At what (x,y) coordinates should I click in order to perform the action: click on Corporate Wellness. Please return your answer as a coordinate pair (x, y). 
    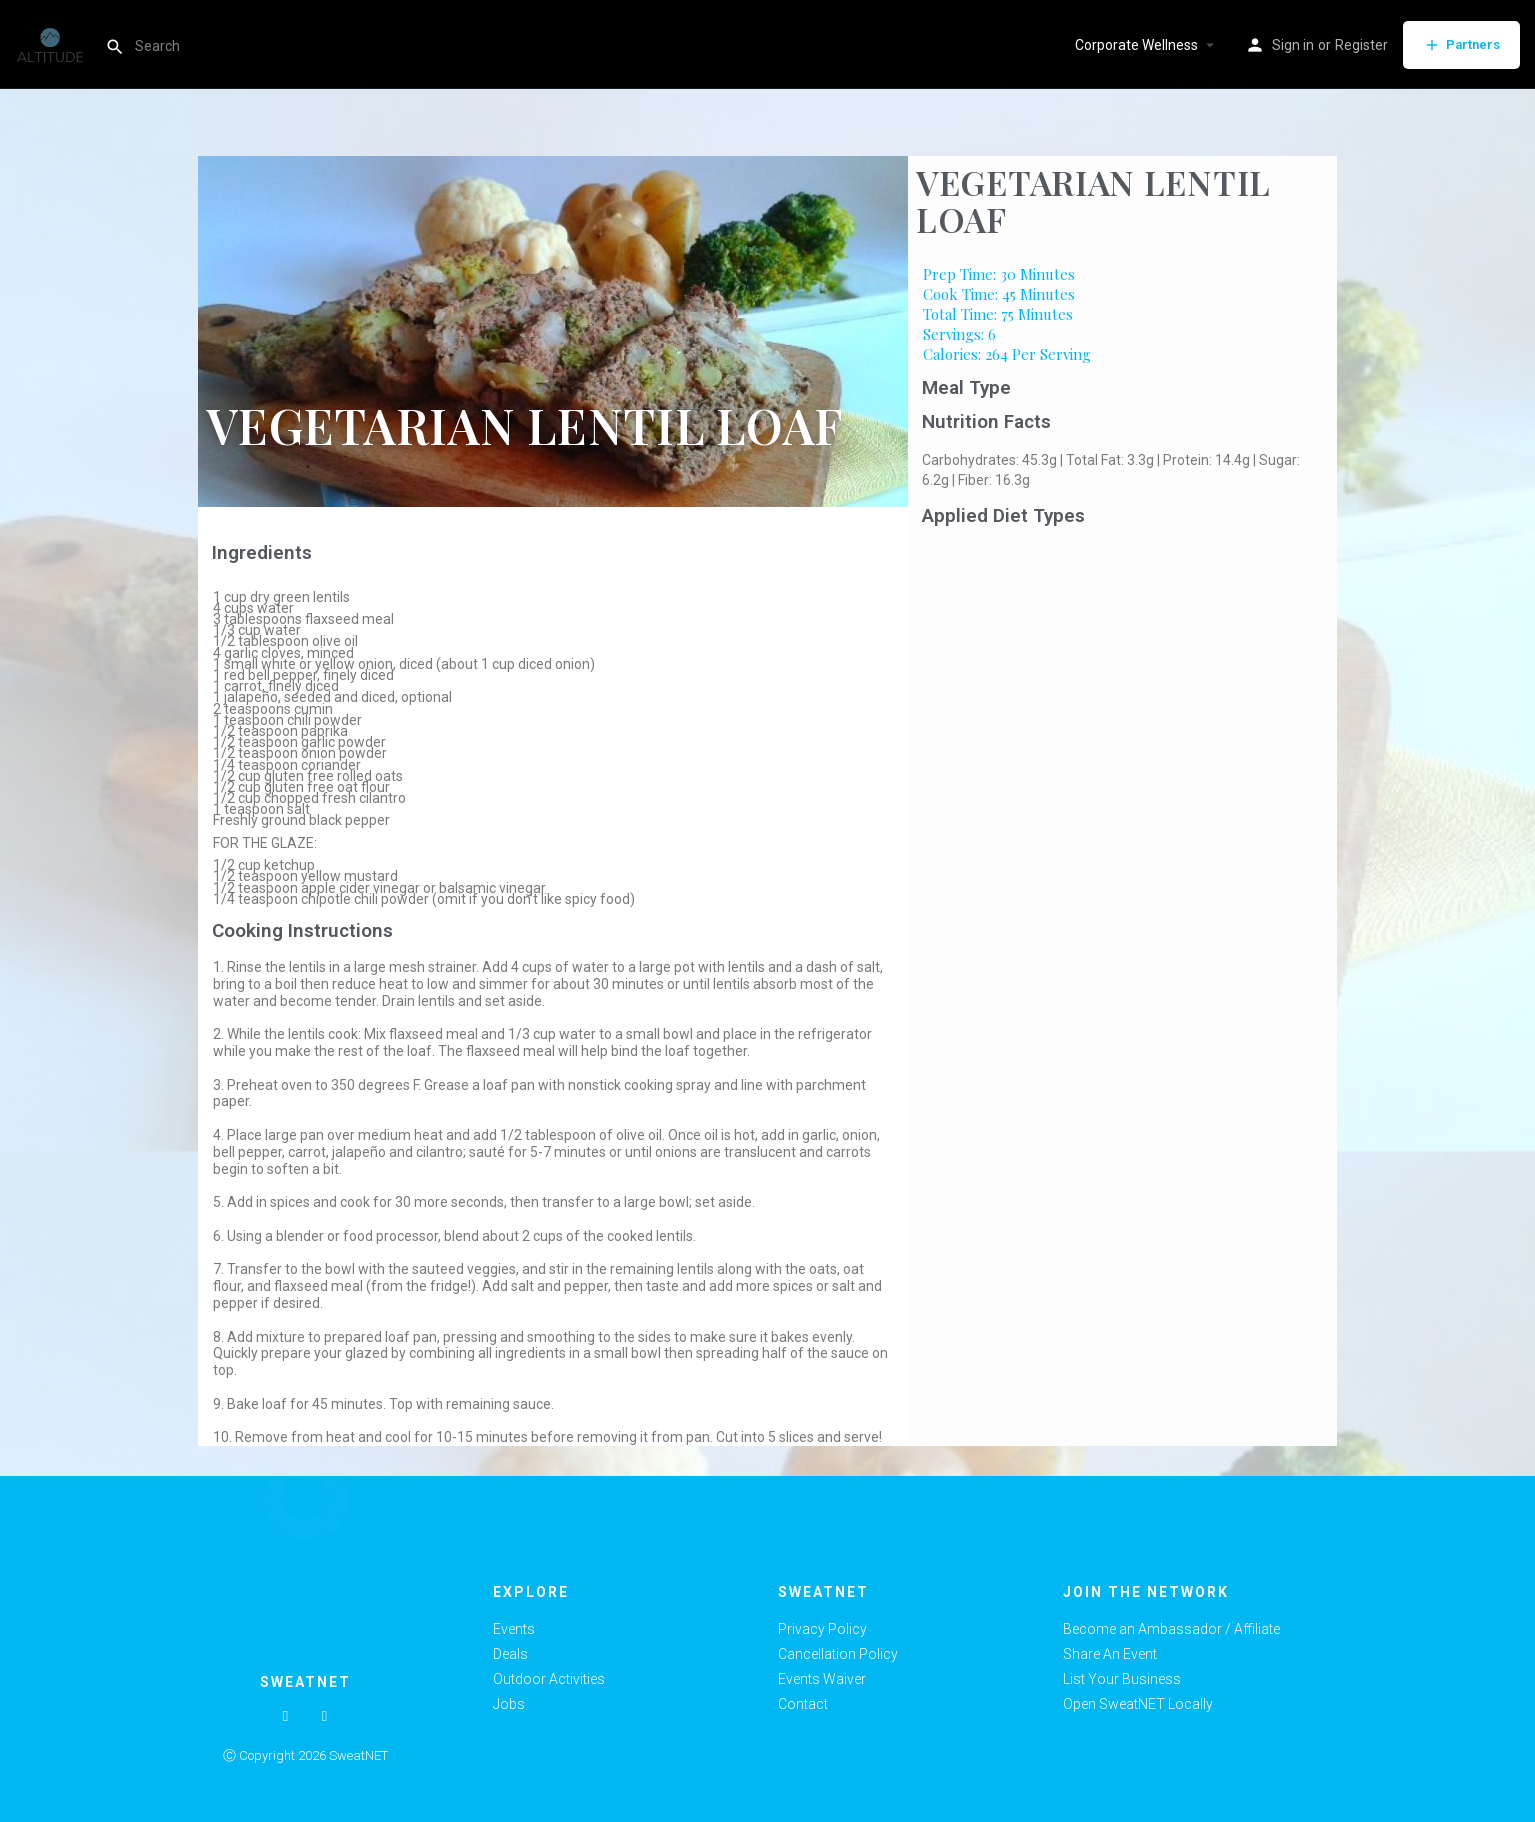
    Looking at the image, I should click on (1136, 45).